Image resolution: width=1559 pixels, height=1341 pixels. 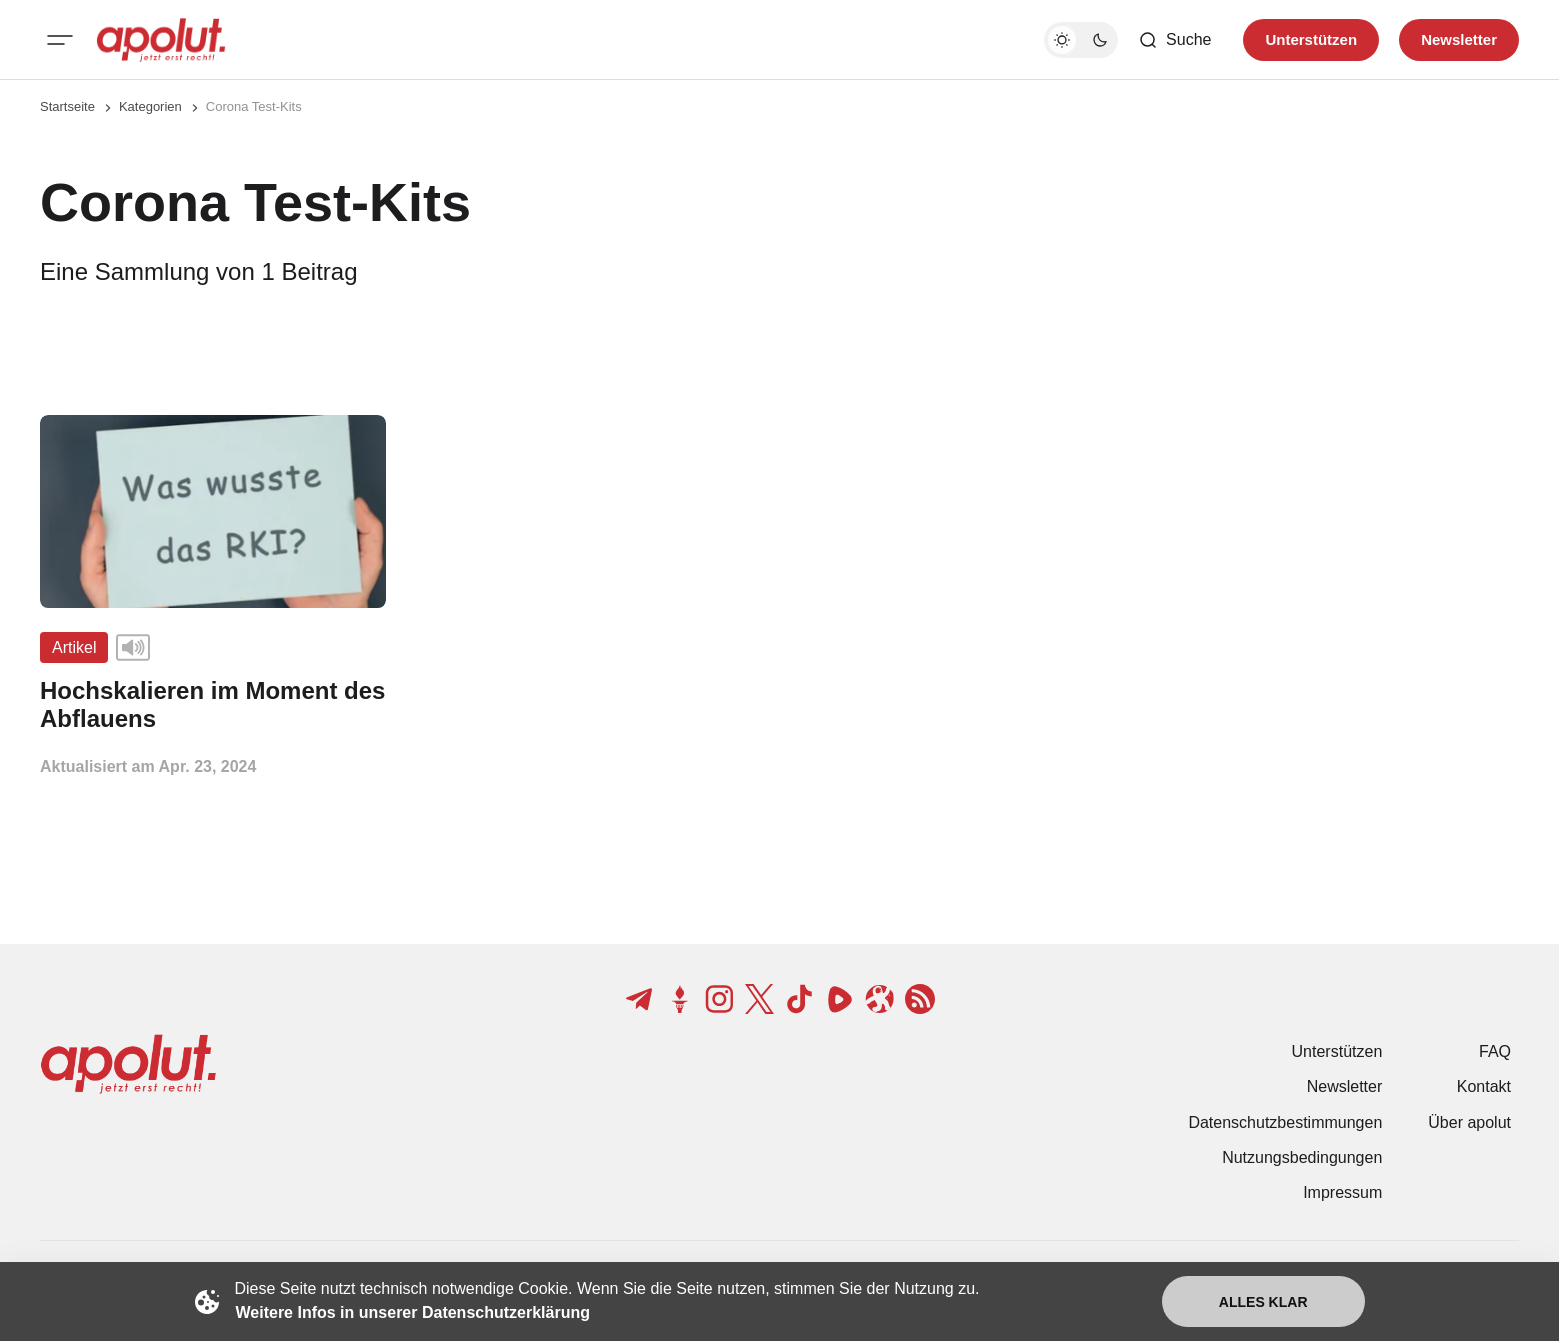 I want to click on Impressum, so click(x=1342, y=1192).